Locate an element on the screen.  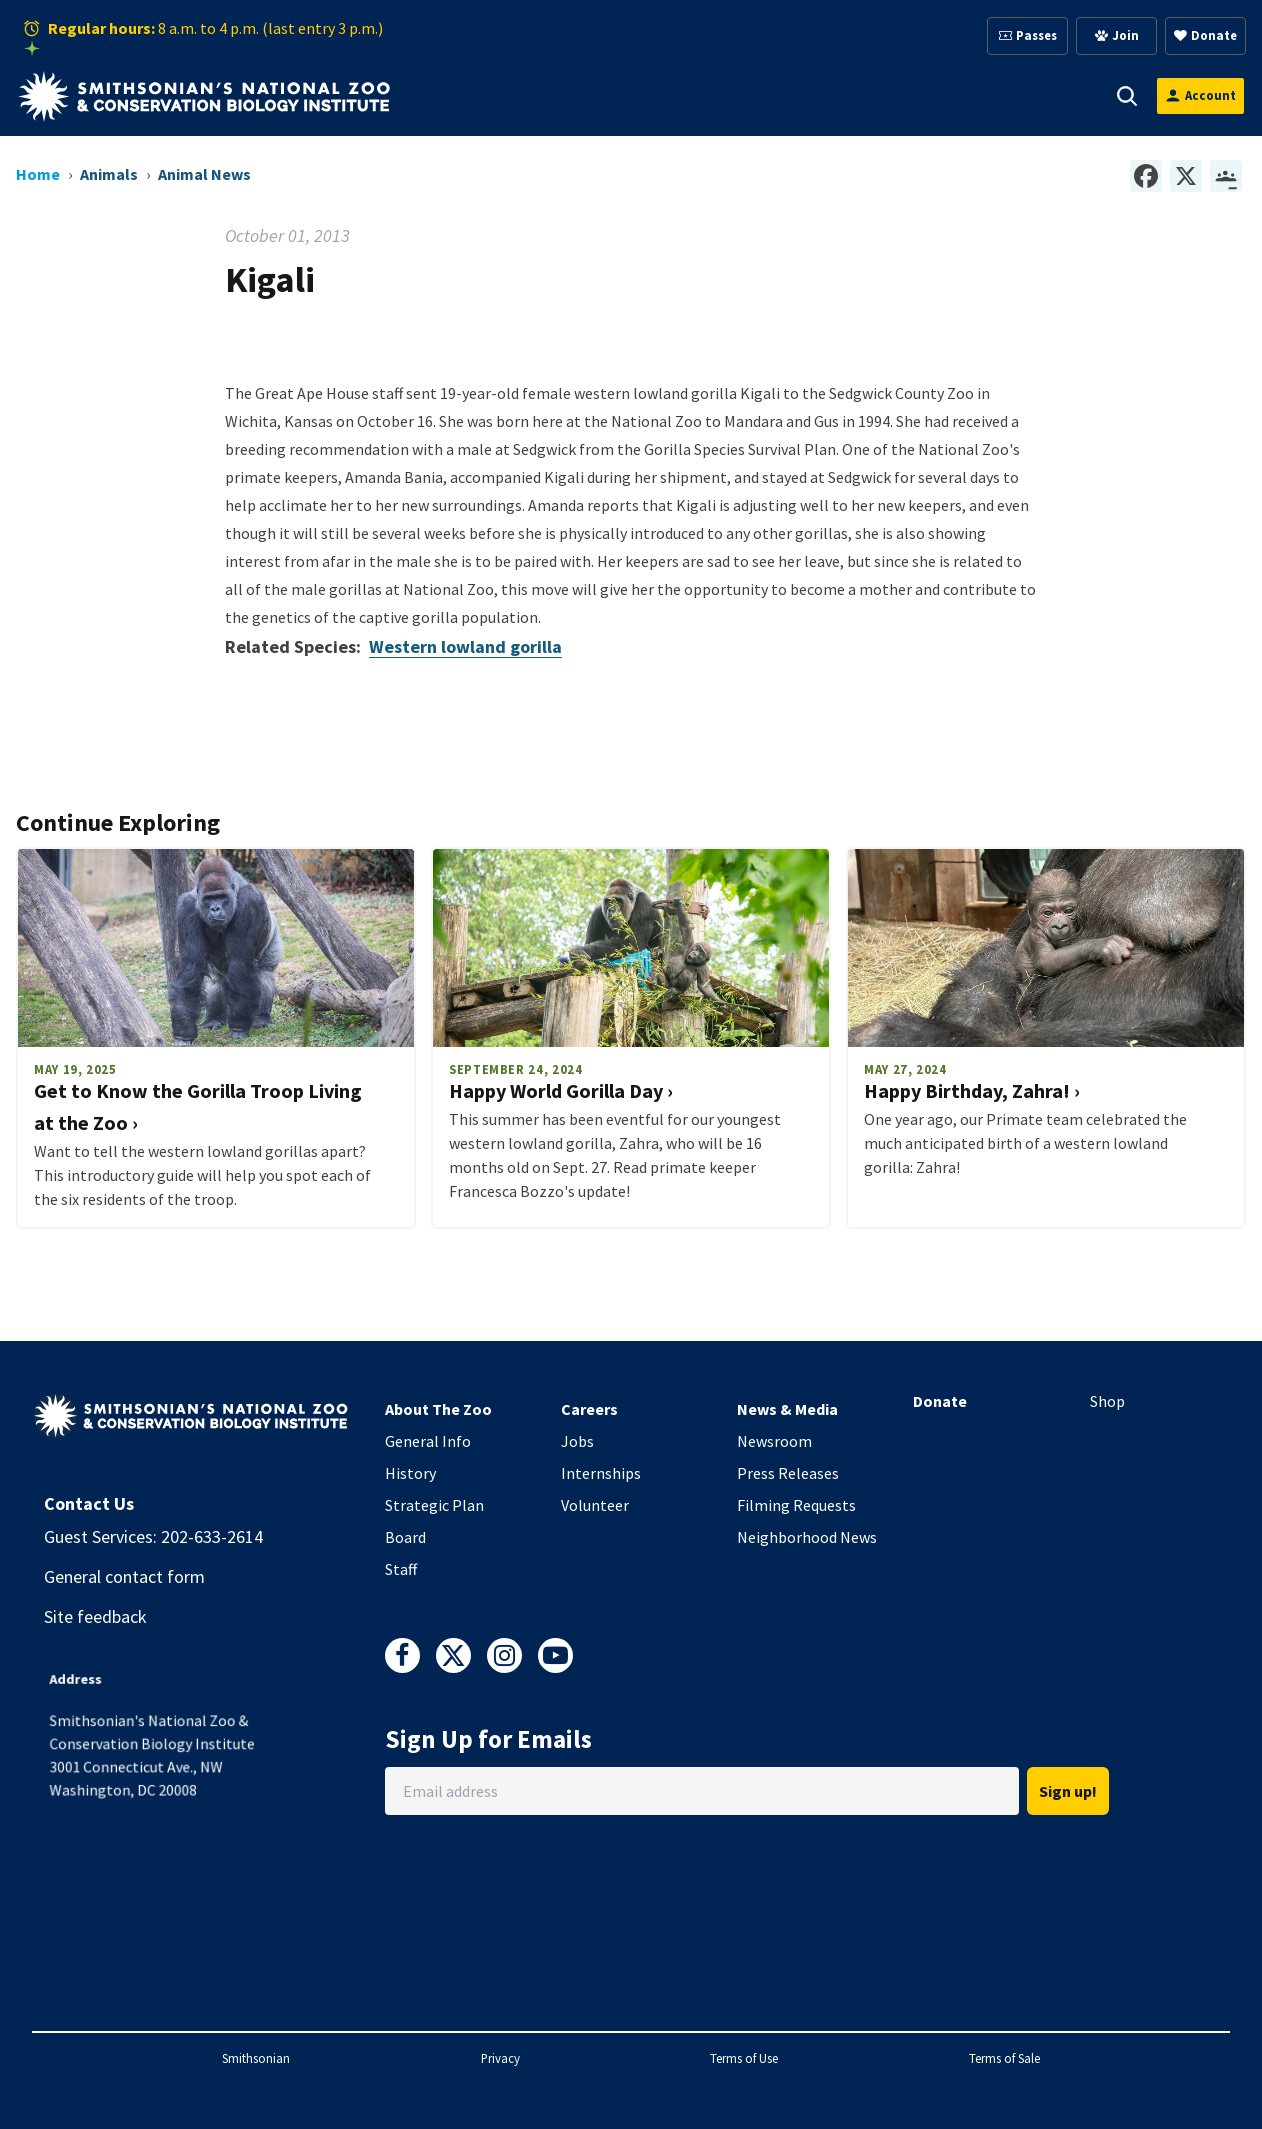
Visit is located at coordinates (468, 95).